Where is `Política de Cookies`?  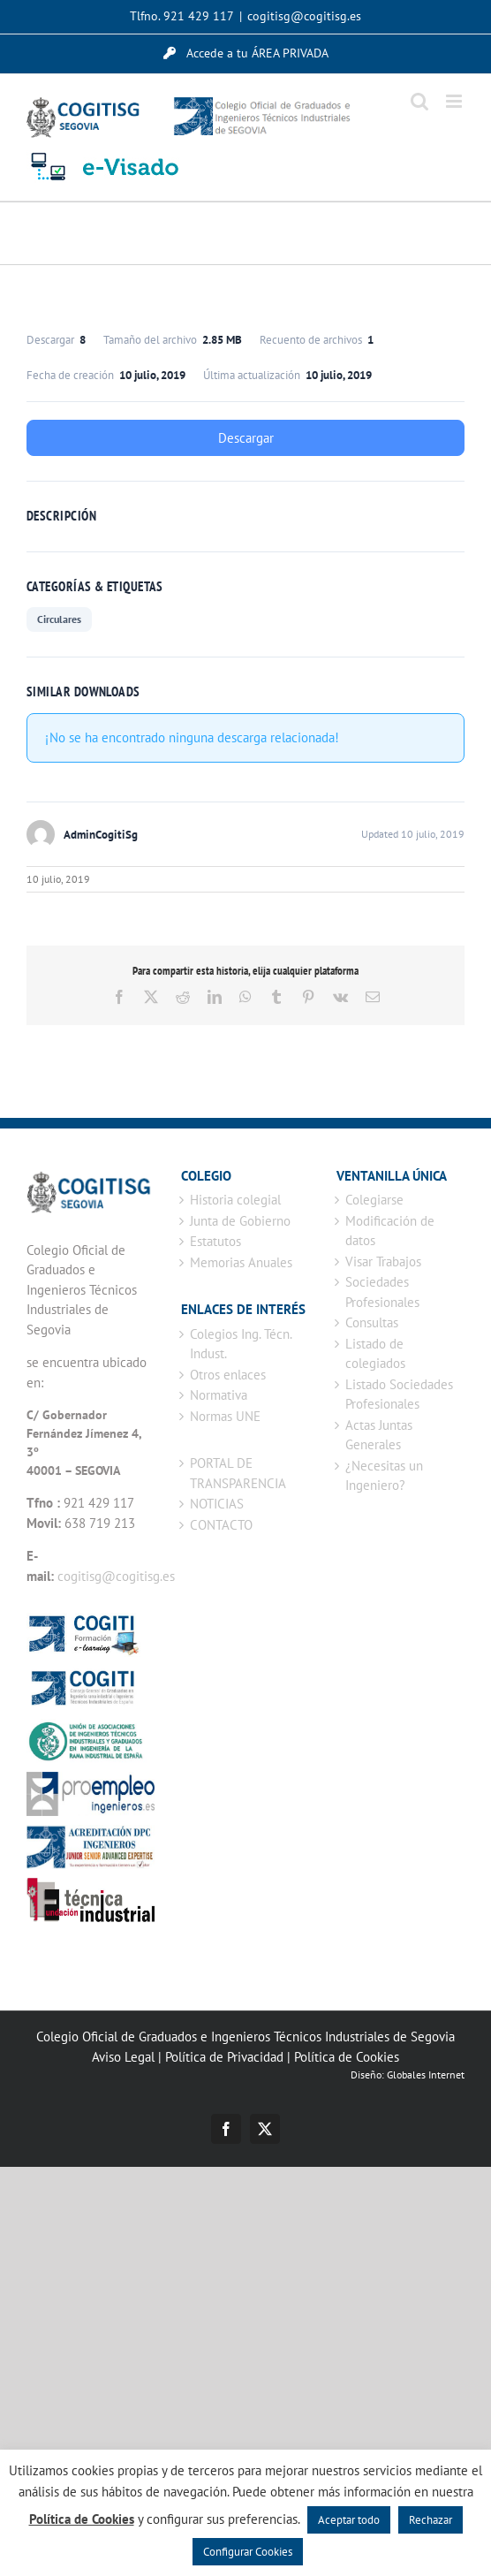
Política de Cookies is located at coordinates (346, 2056).